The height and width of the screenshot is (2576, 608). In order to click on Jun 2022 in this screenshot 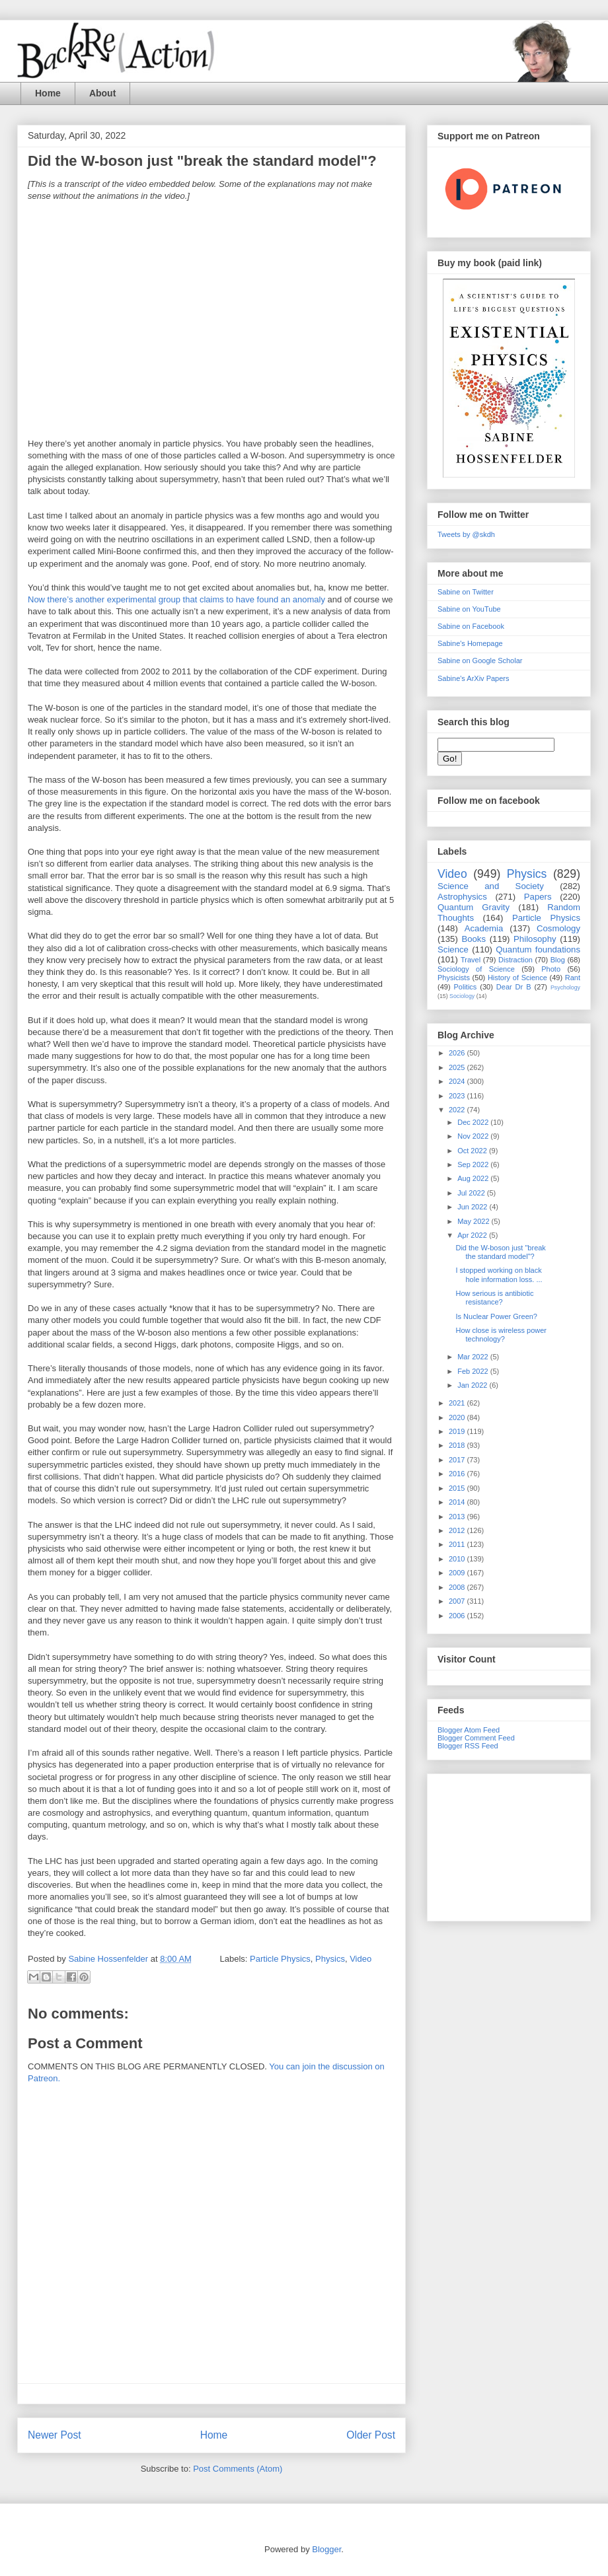, I will do `click(473, 1207)`.